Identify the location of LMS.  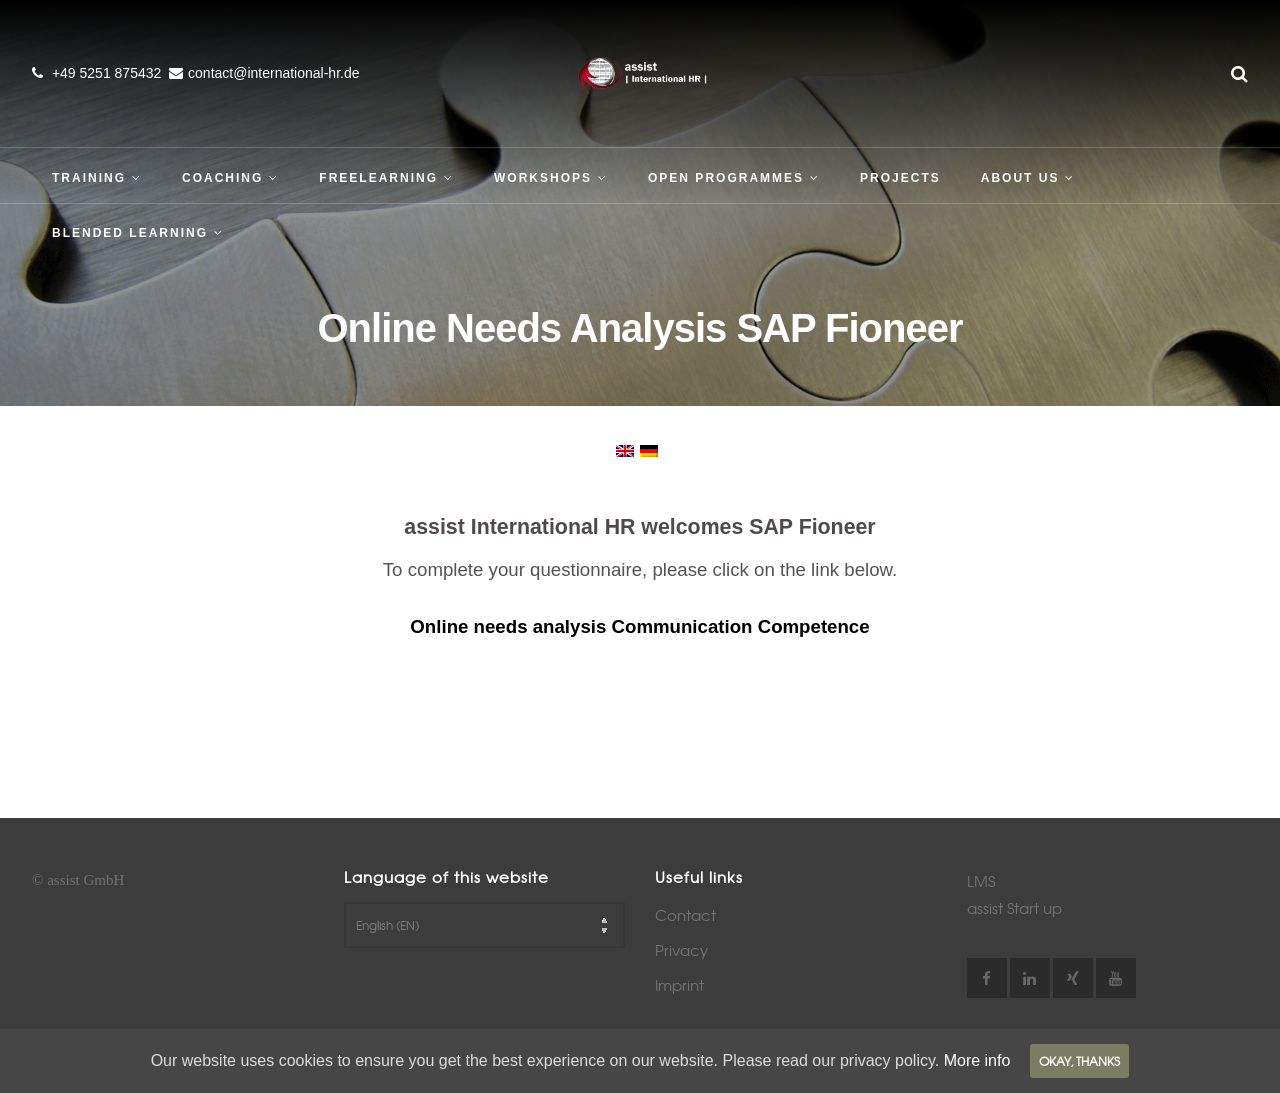
(981, 881).